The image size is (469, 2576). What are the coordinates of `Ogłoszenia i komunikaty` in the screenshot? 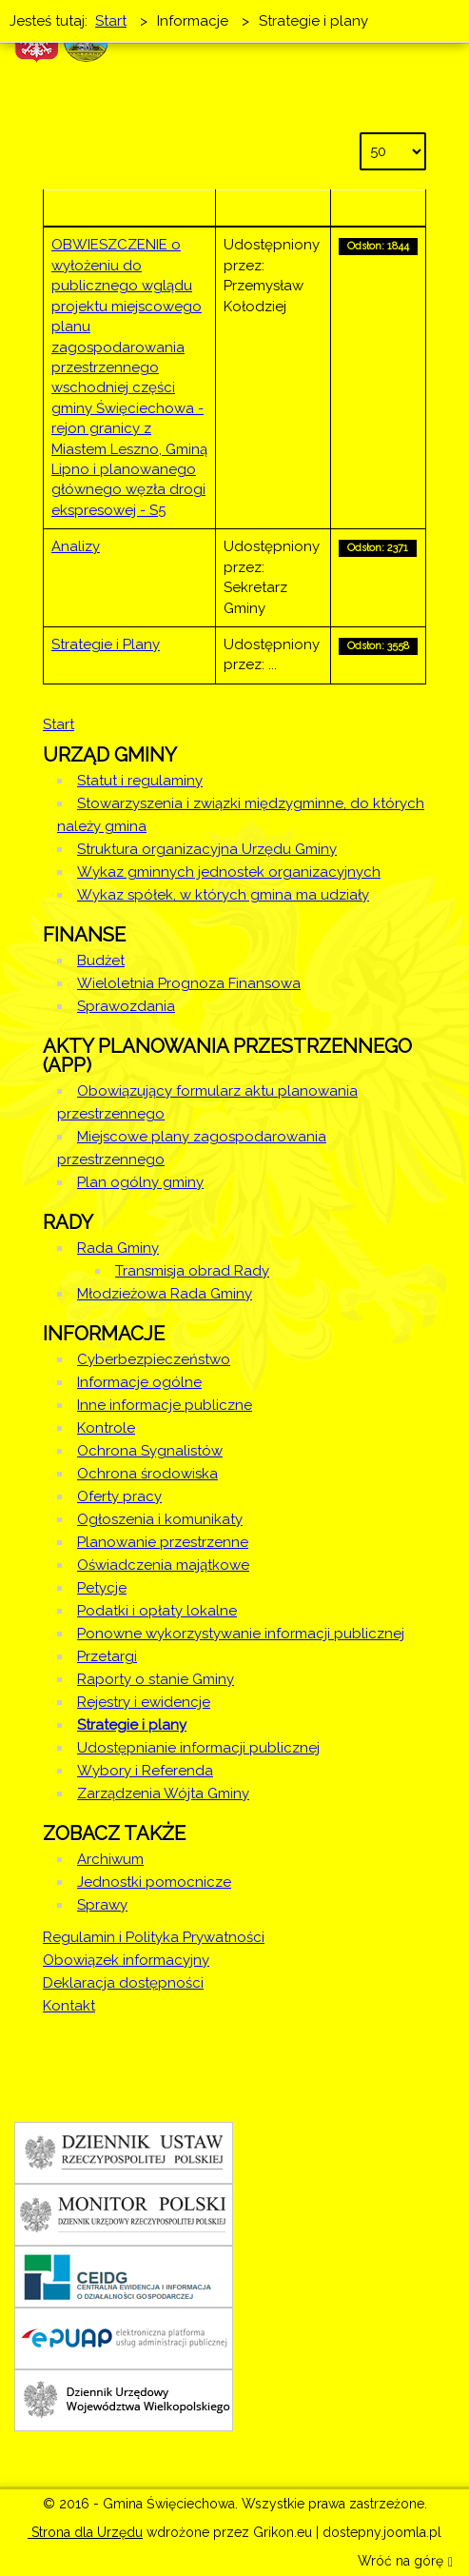 It's located at (160, 1519).